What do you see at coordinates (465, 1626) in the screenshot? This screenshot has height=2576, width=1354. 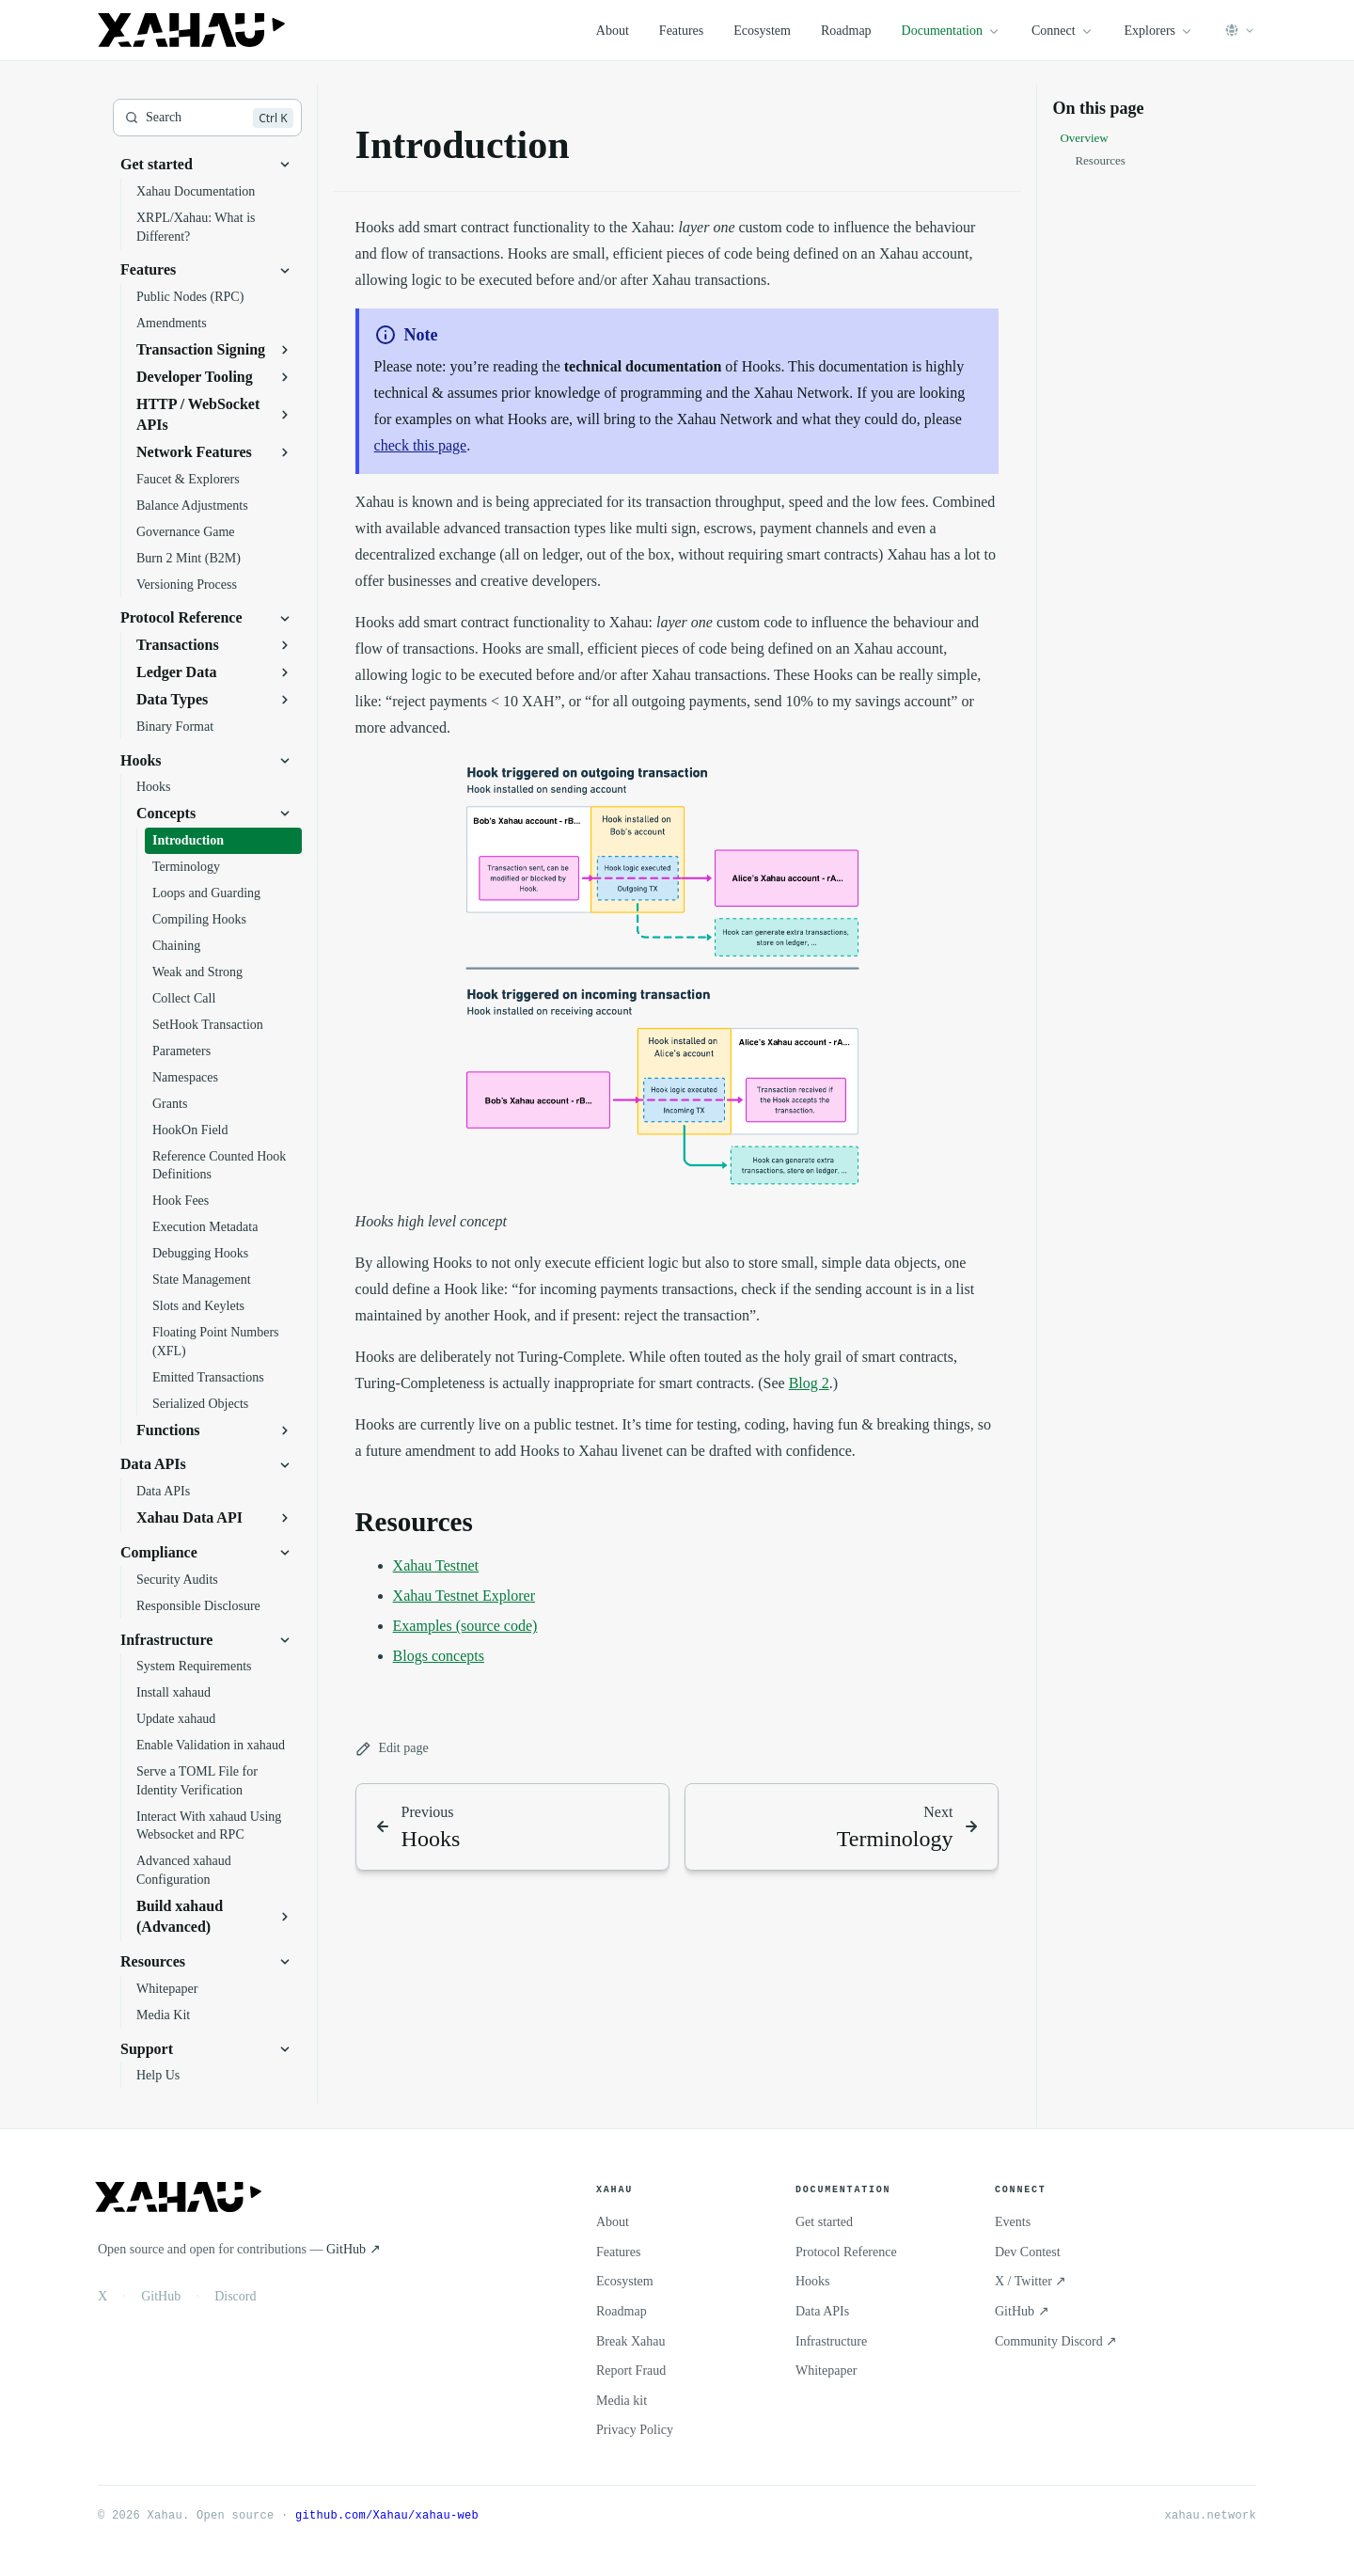 I see `Examples (source code)` at bounding box center [465, 1626].